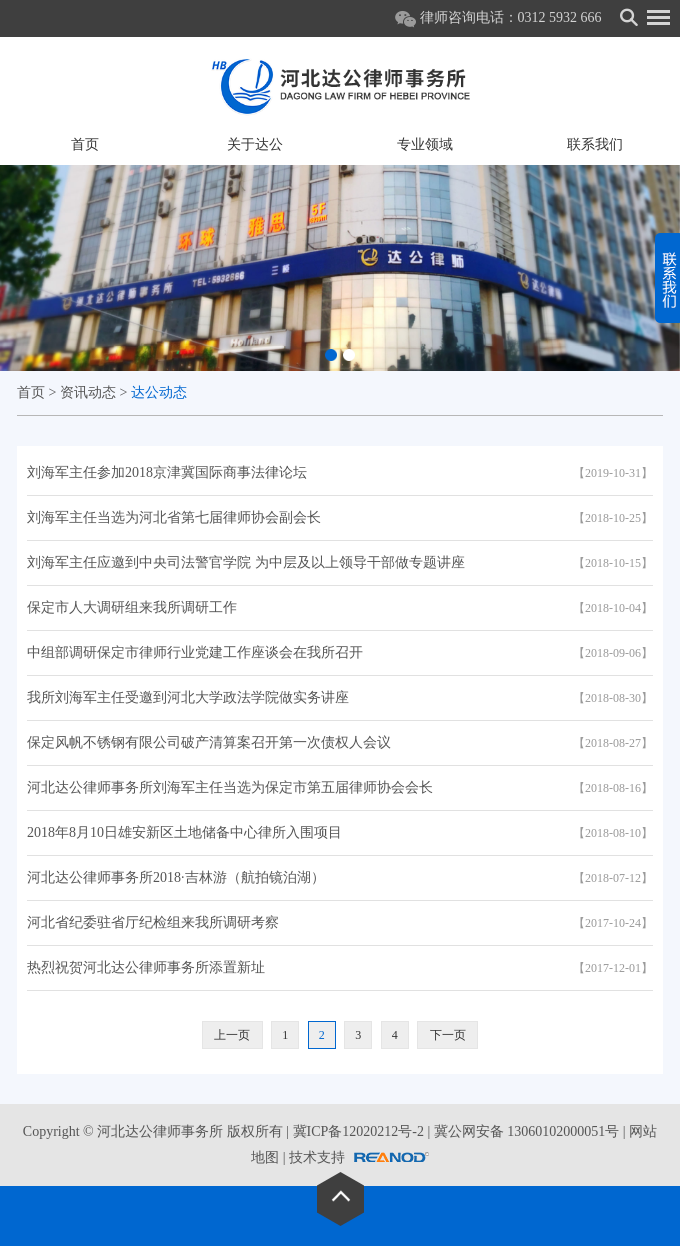  I want to click on 热烈祝贺河北达公律师事务所添置新址, so click(146, 967).